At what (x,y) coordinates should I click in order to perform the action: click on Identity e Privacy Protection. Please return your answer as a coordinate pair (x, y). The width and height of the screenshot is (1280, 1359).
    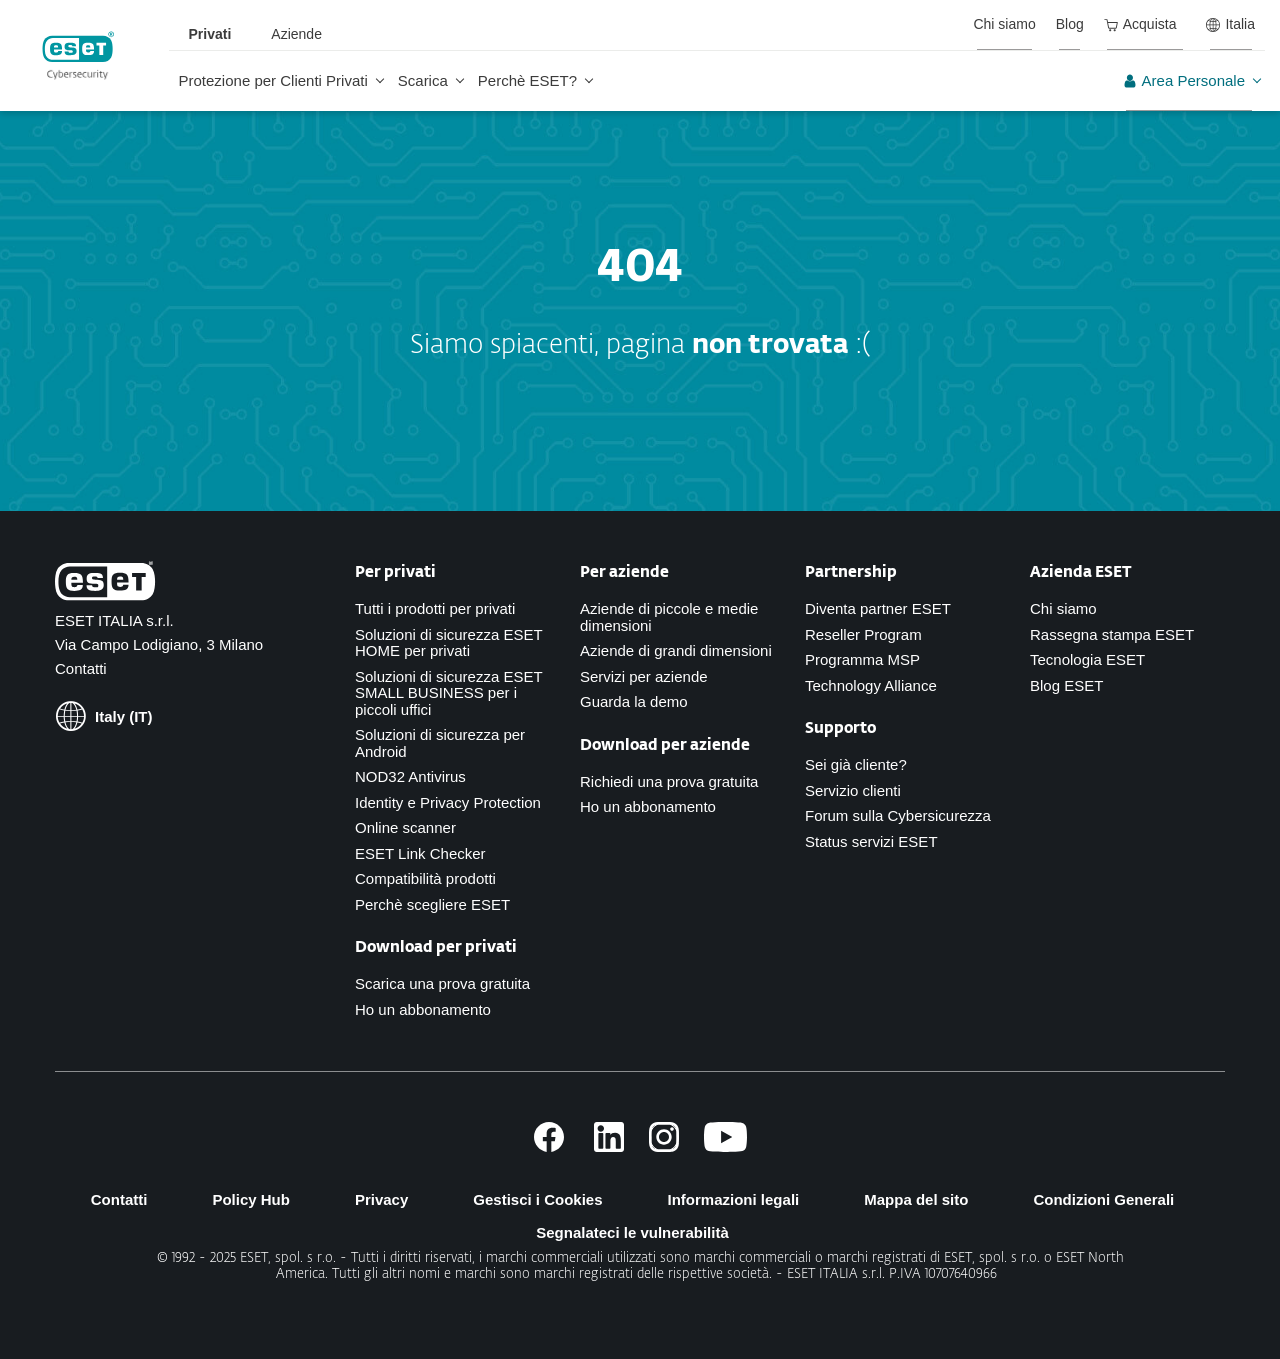
    Looking at the image, I should click on (448, 802).